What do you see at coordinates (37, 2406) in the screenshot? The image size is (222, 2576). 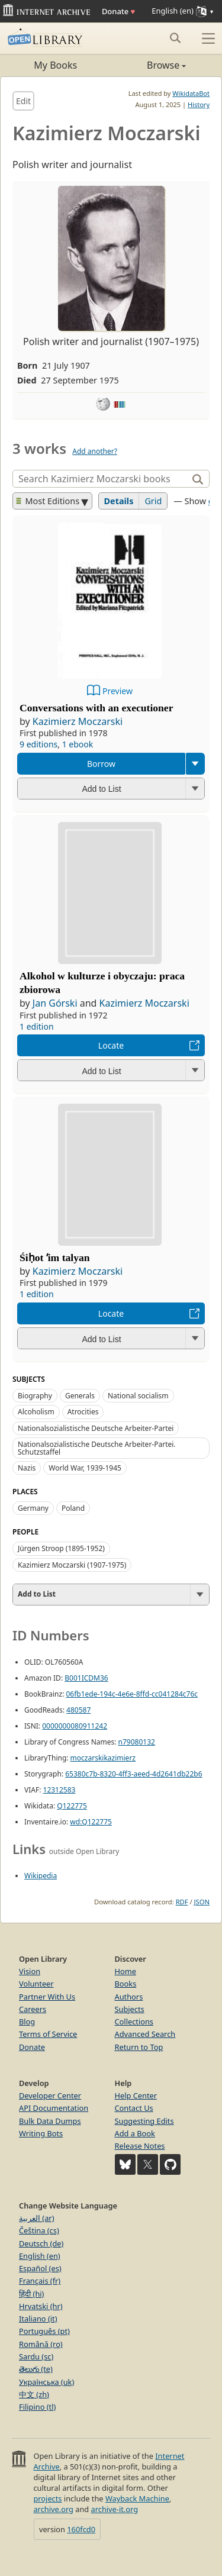 I see `Filipino (tl)` at bounding box center [37, 2406].